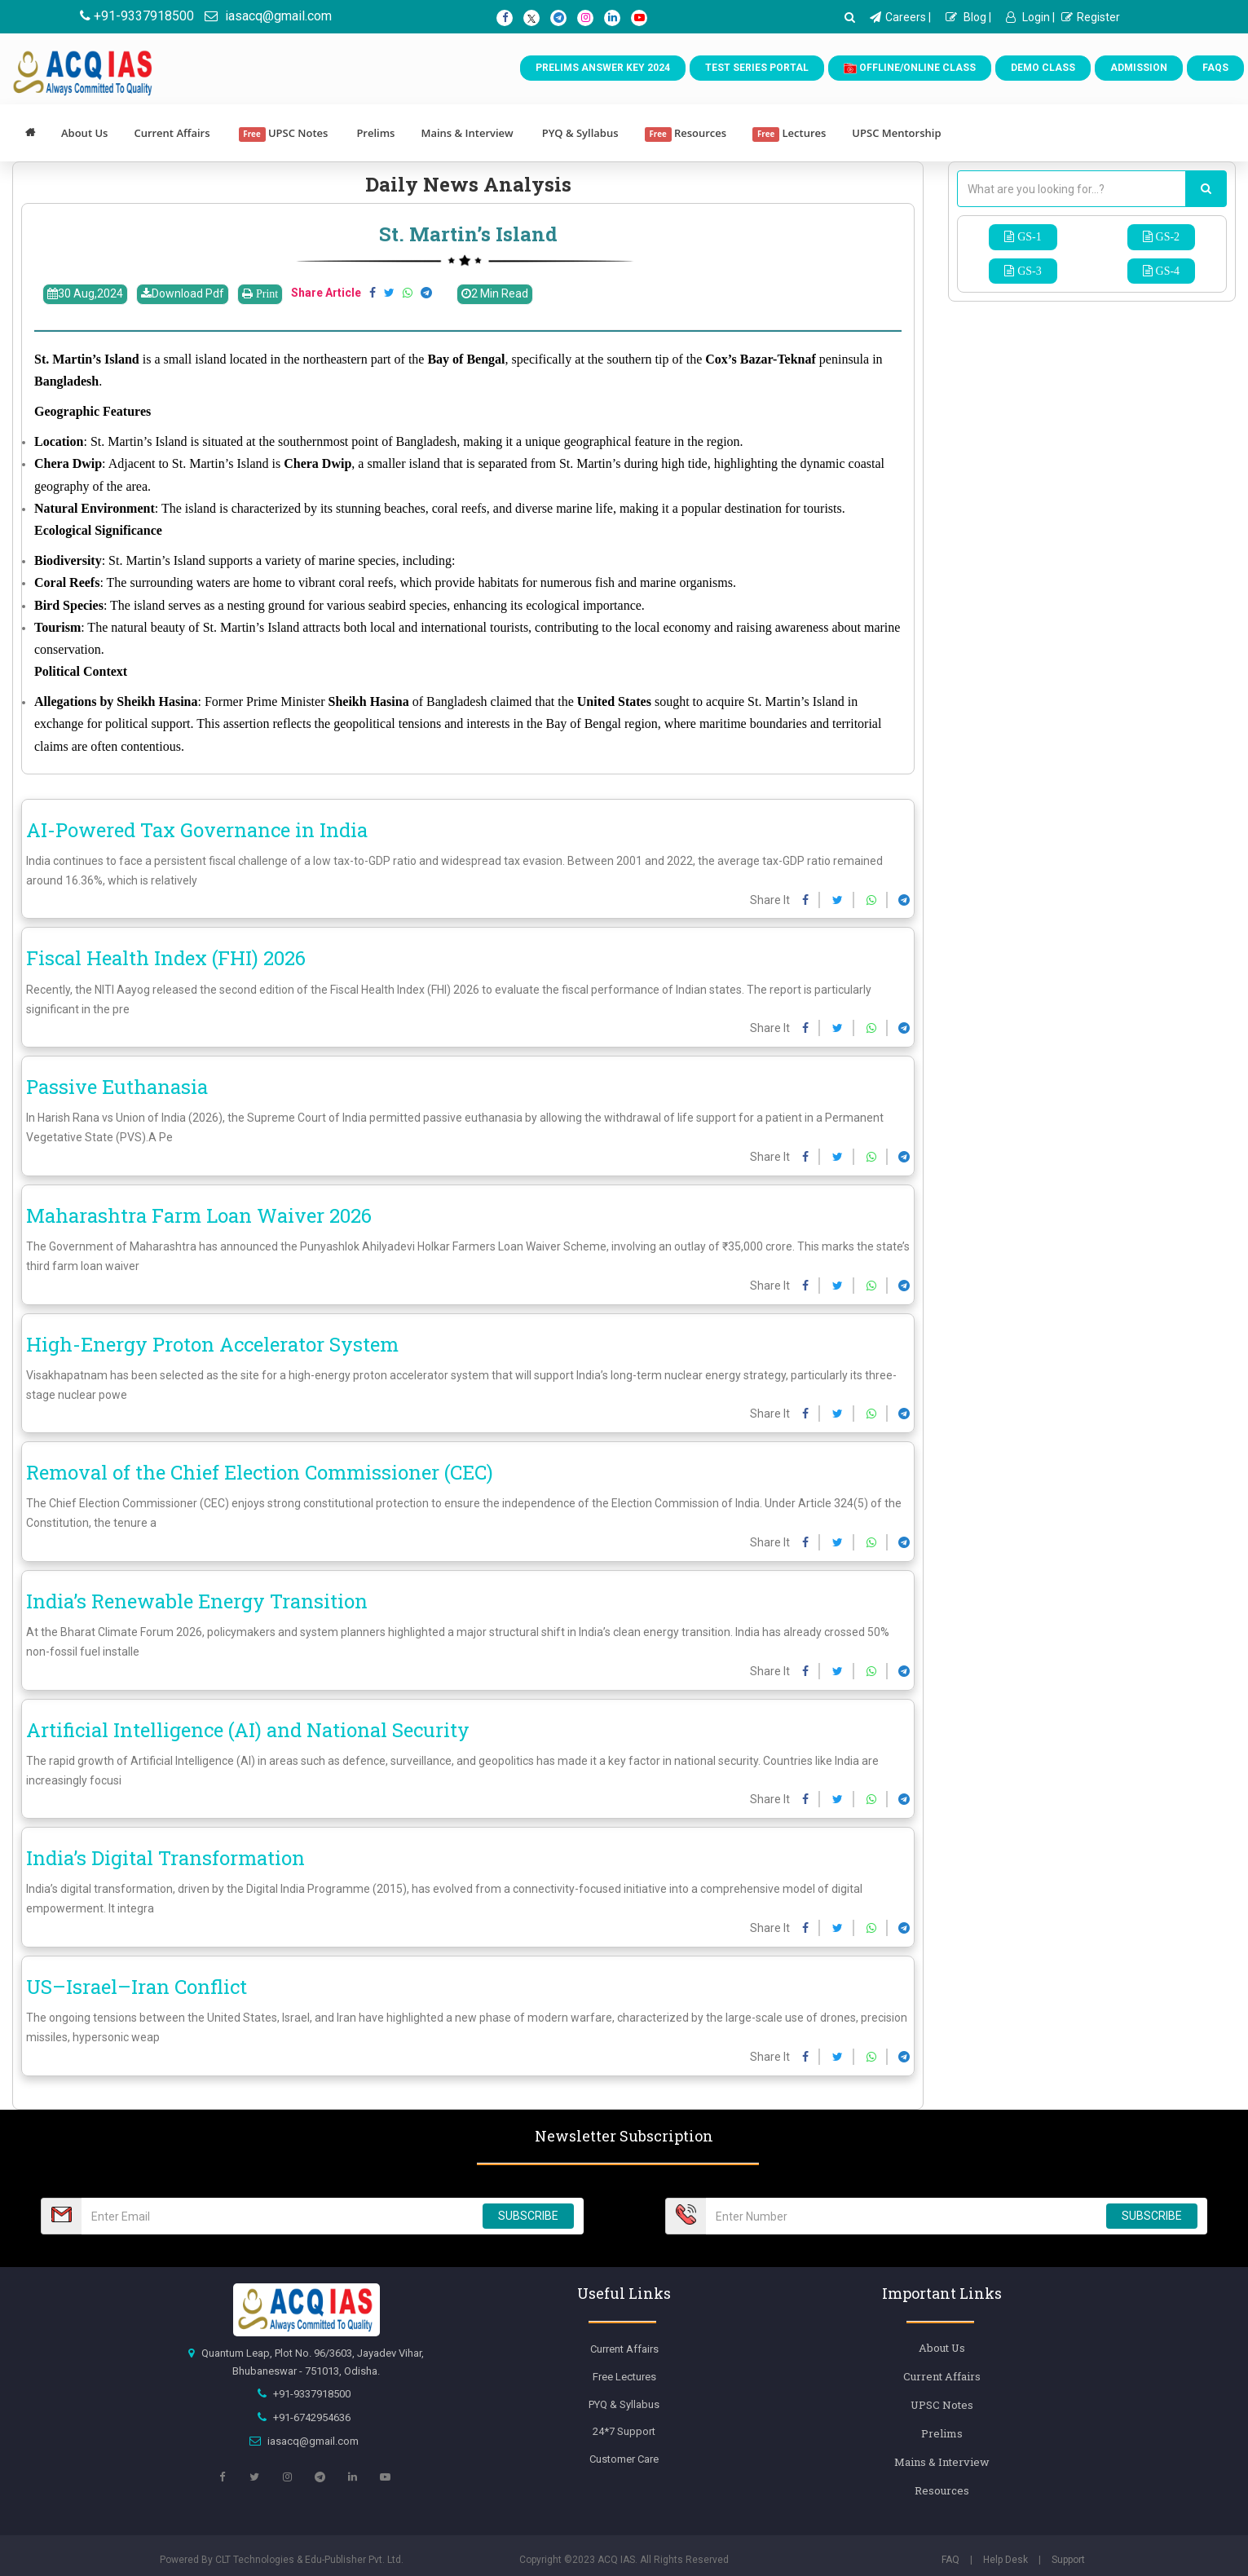  Describe the element at coordinates (197, 1601) in the screenshot. I see `India’s Renewable Energy Transition` at that location.